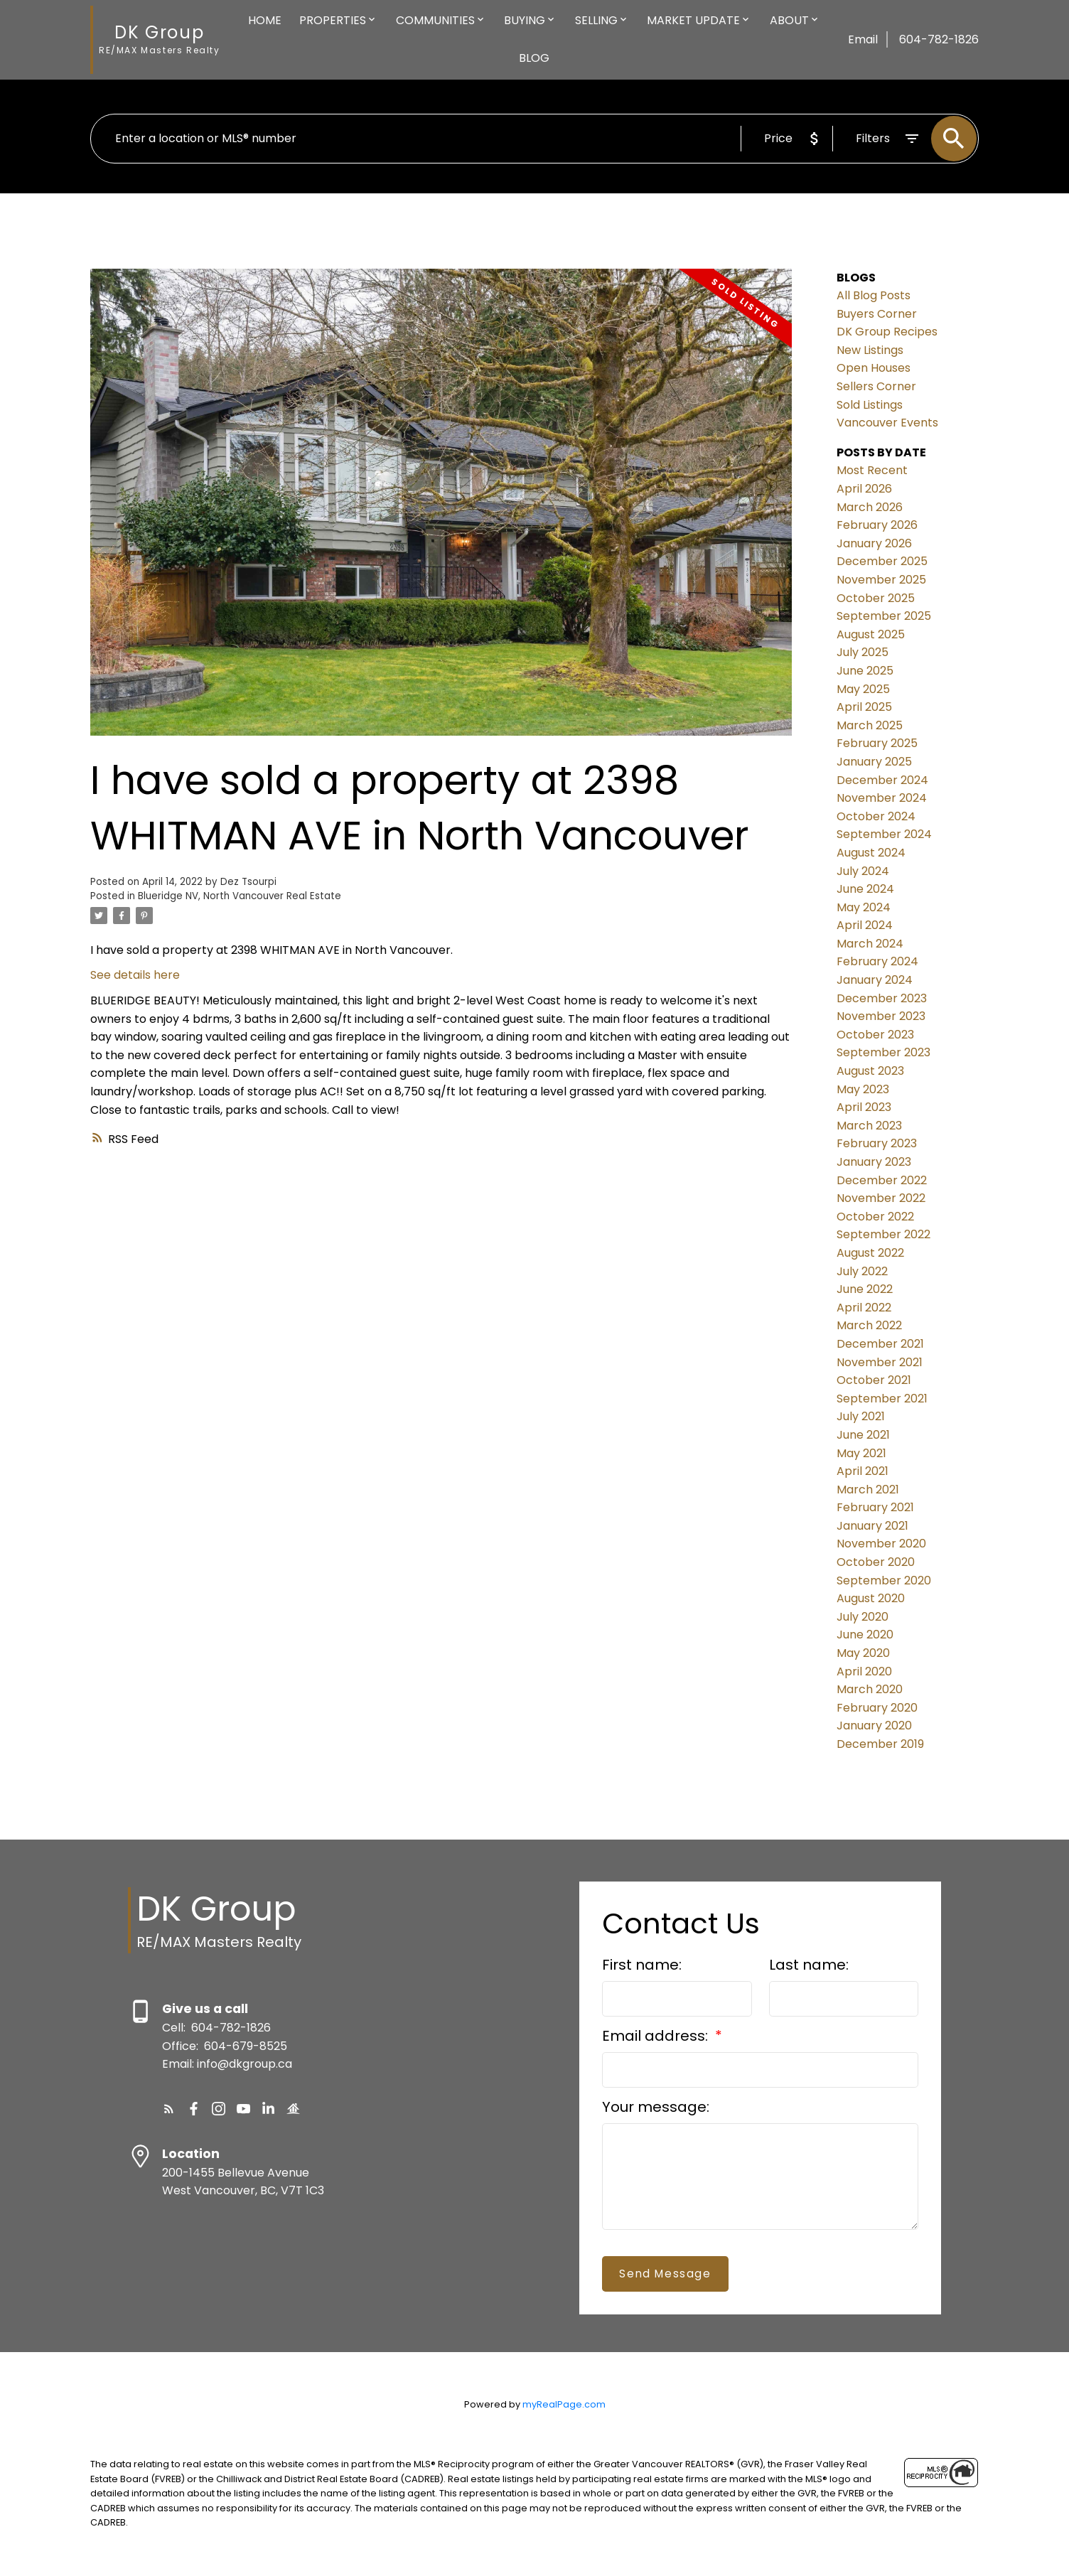 This screenshot has width=1069, height=2576. What do you see at coordinates (872, 1526) in the screenshot?
I see `January 2021` at bounding box center [872, 1526].